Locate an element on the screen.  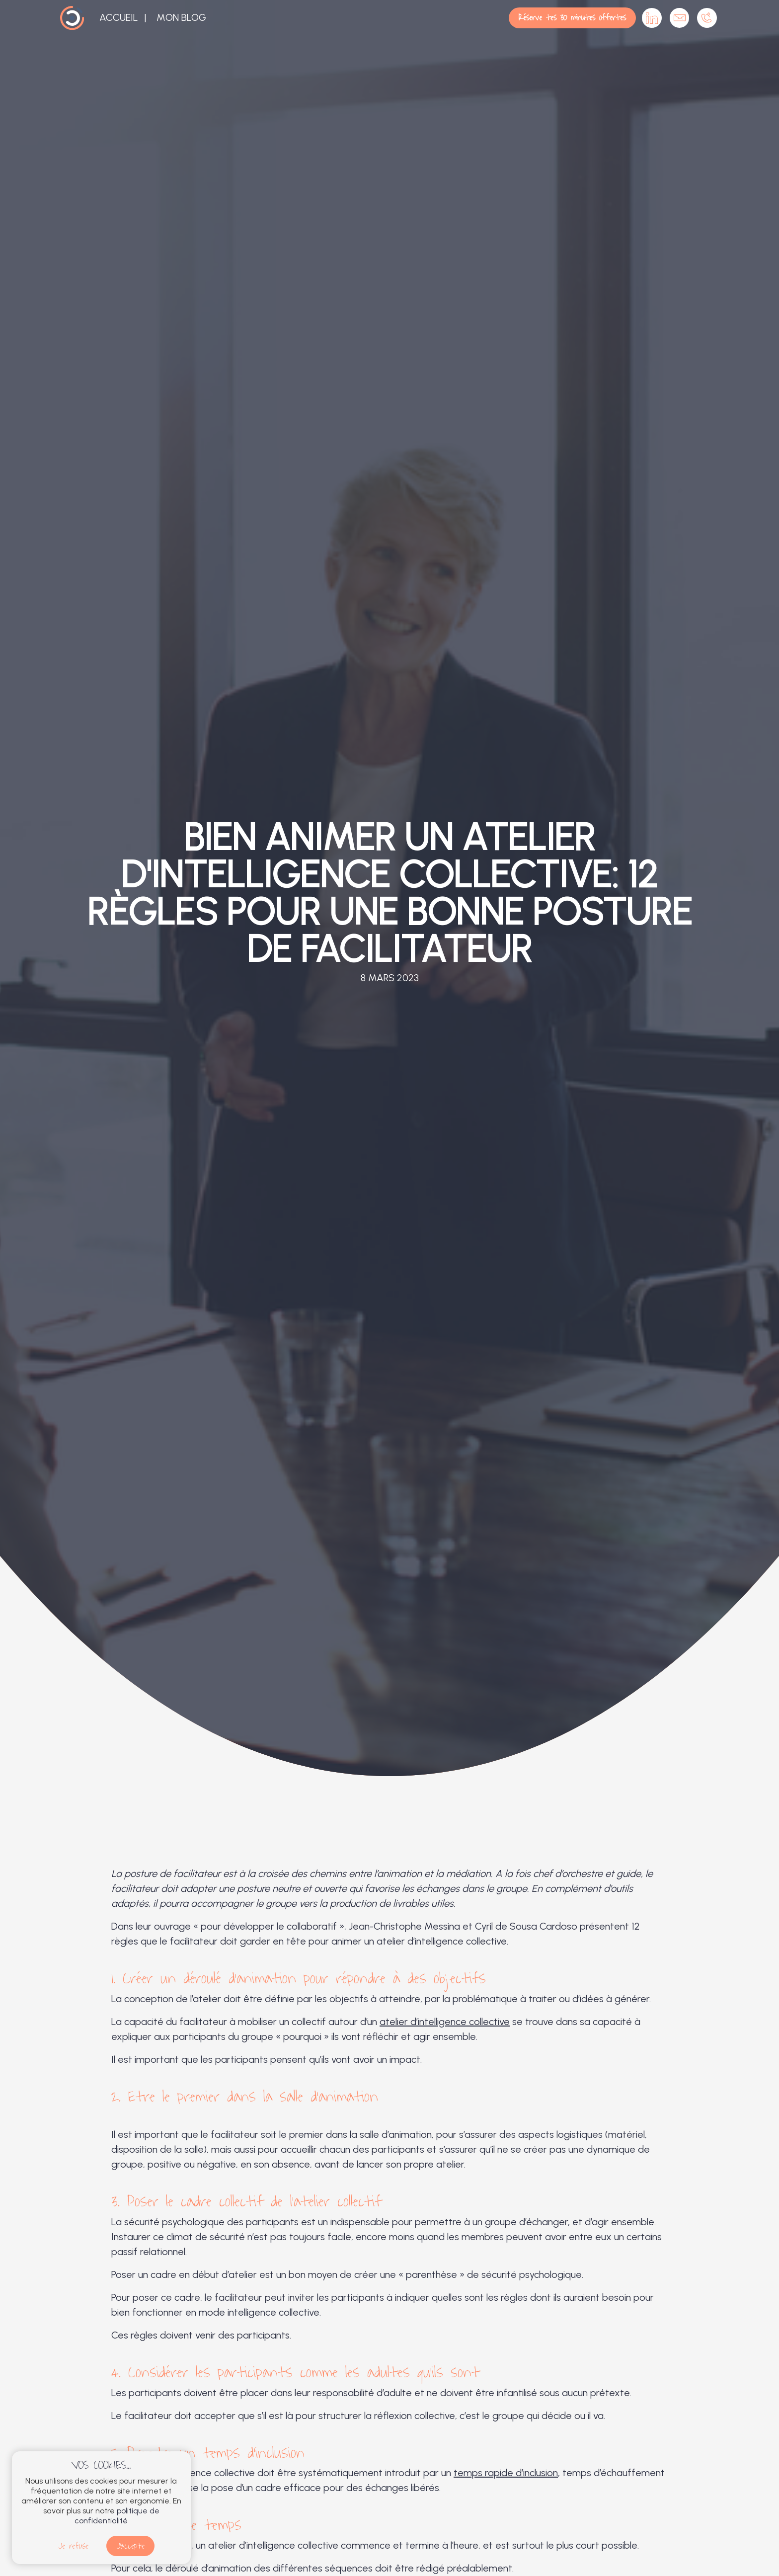
Accueil is located at coordinates (118, 17).